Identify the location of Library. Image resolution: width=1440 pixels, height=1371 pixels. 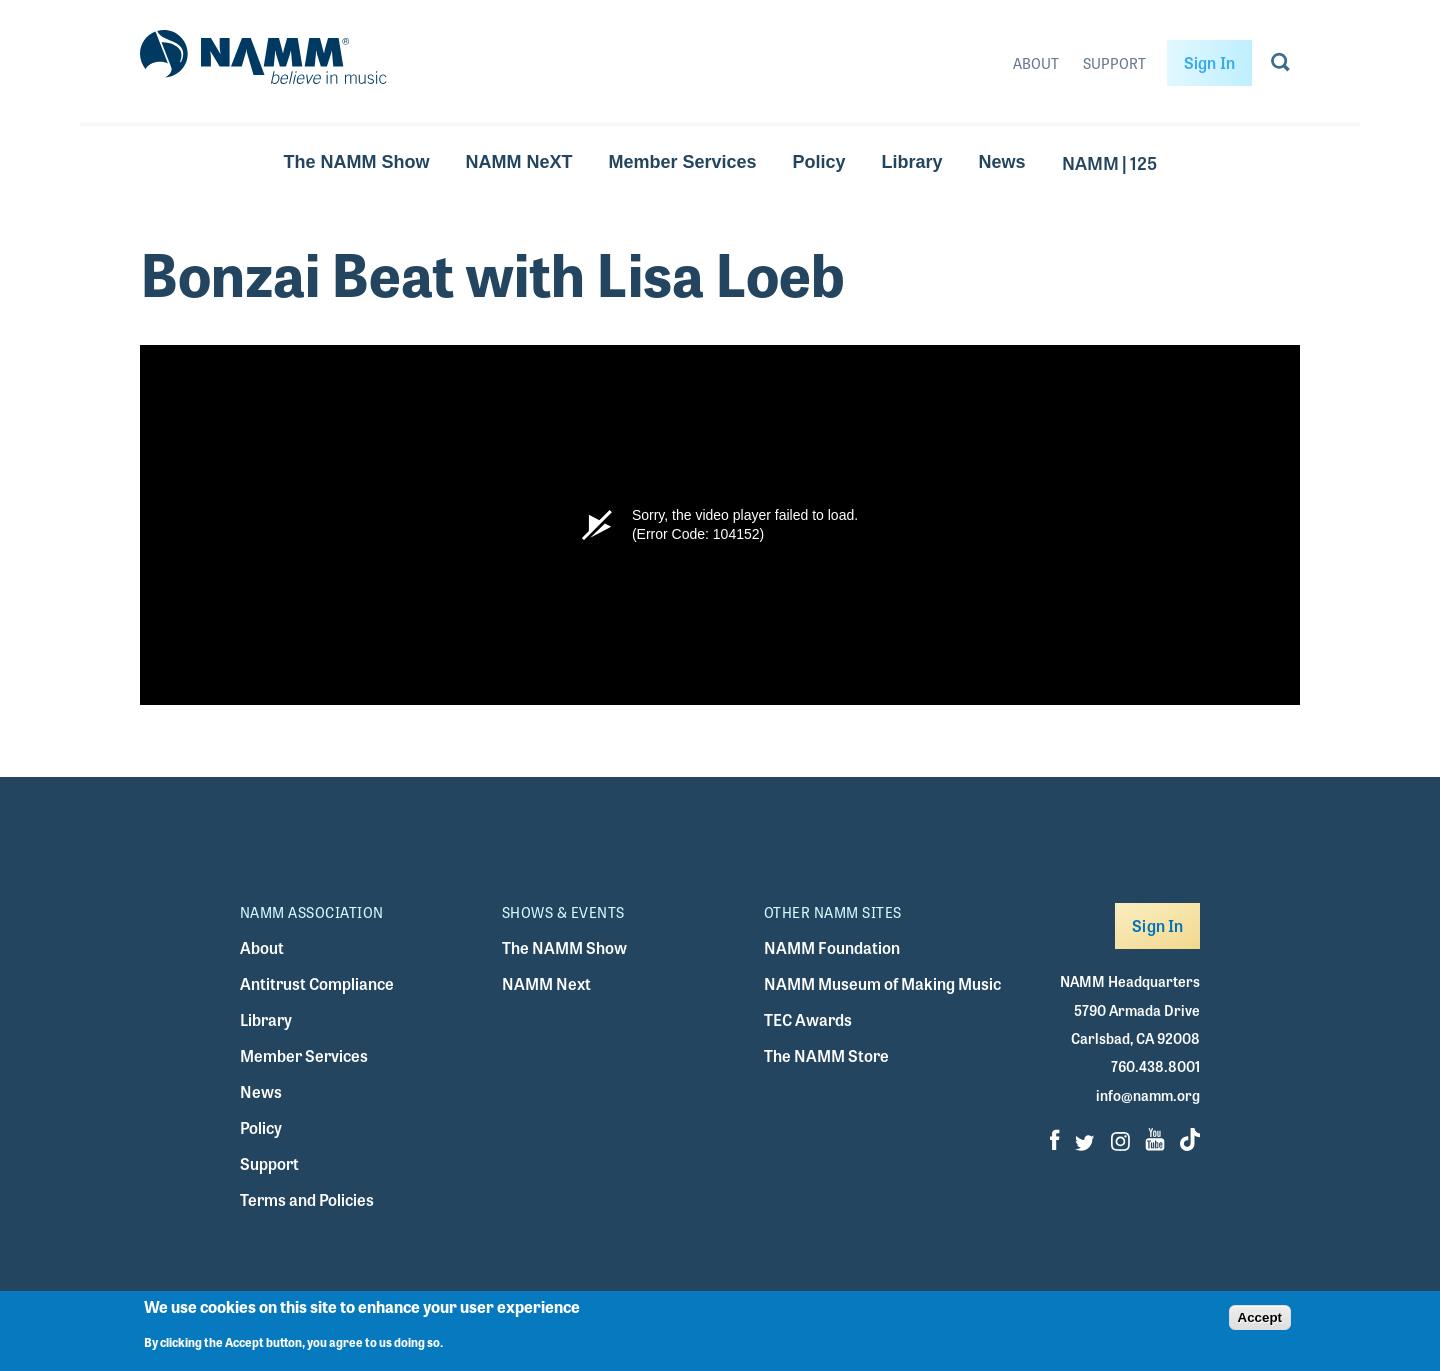
(912, 162).